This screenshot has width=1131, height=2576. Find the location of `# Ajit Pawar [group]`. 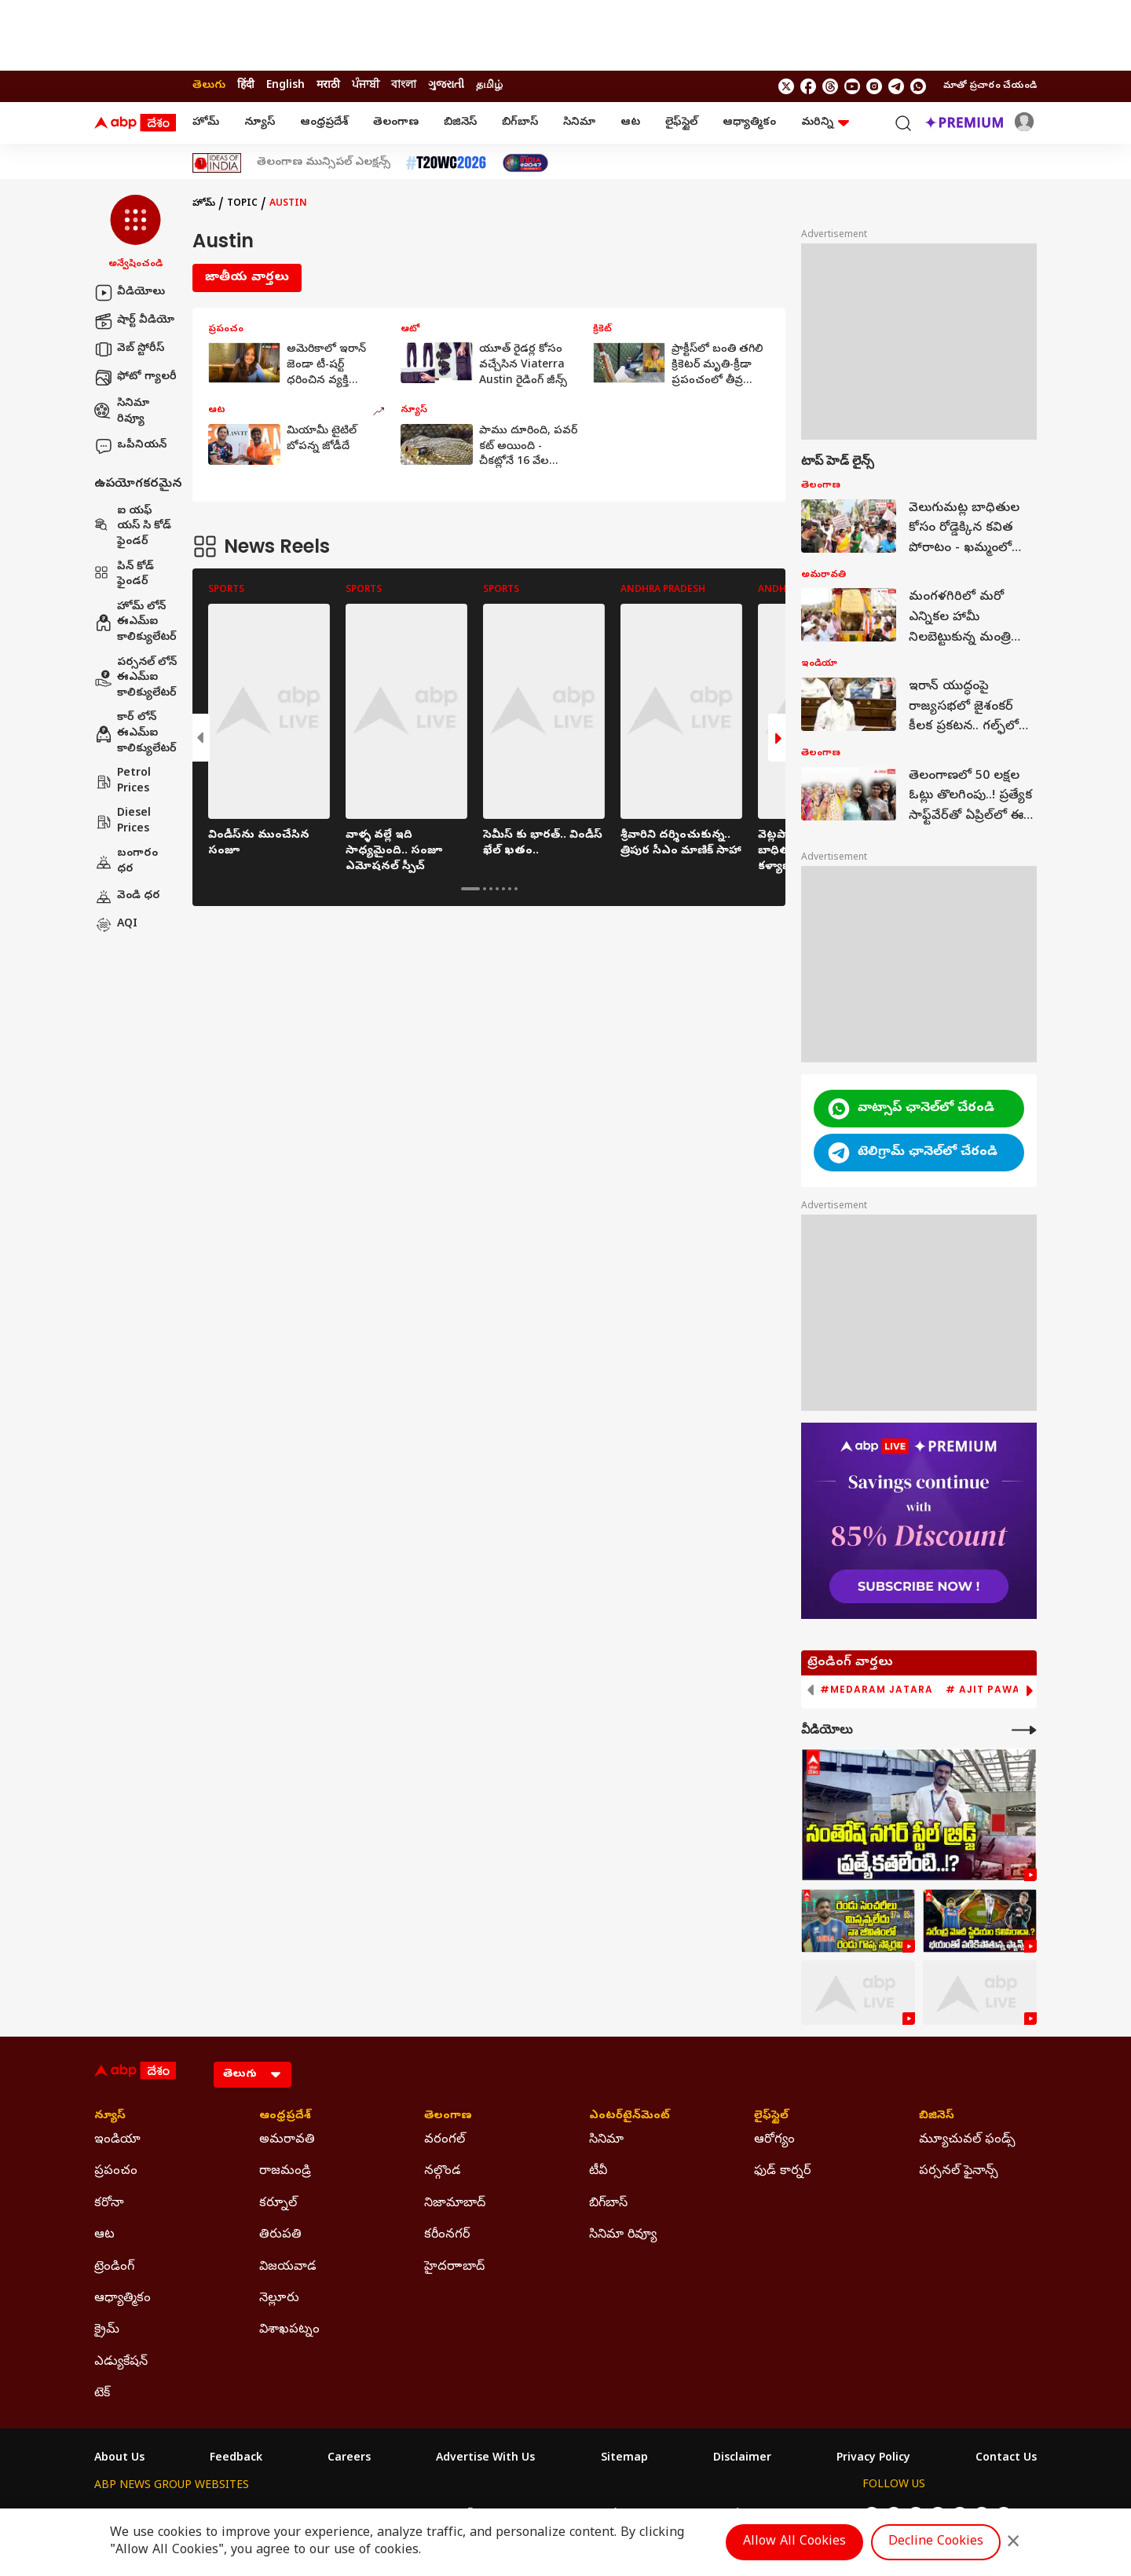

# Ajit Pawar [group] is located at coordinates (986, 1689).